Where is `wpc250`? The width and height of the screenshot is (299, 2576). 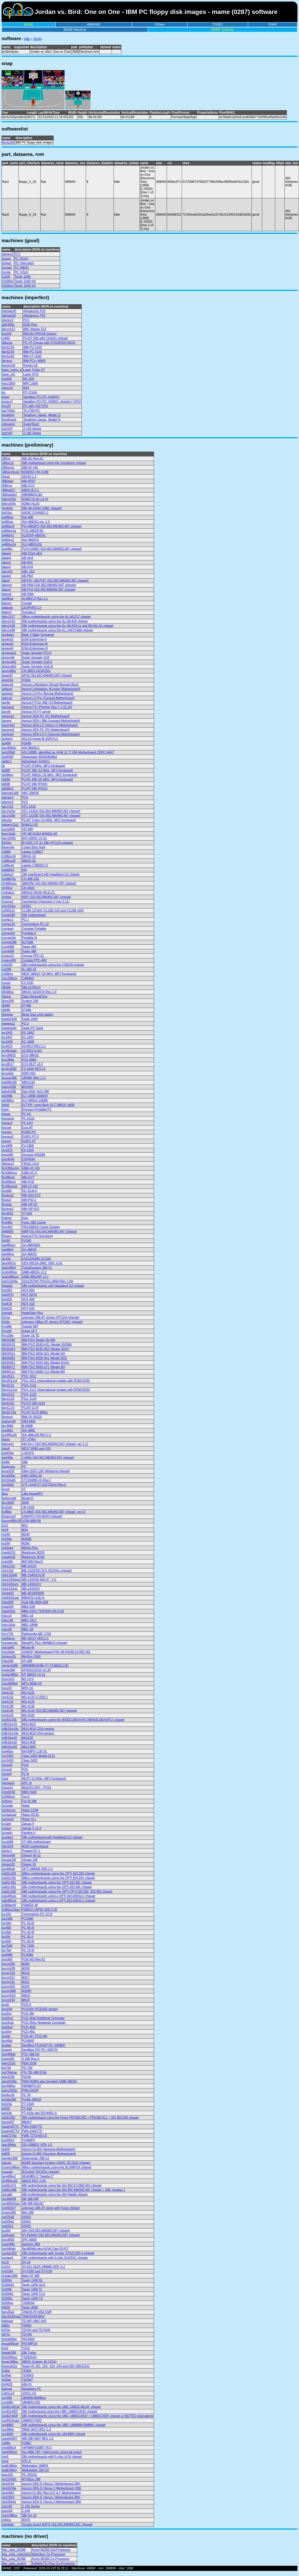 wpc250 is located at coordinates (7, 2474).